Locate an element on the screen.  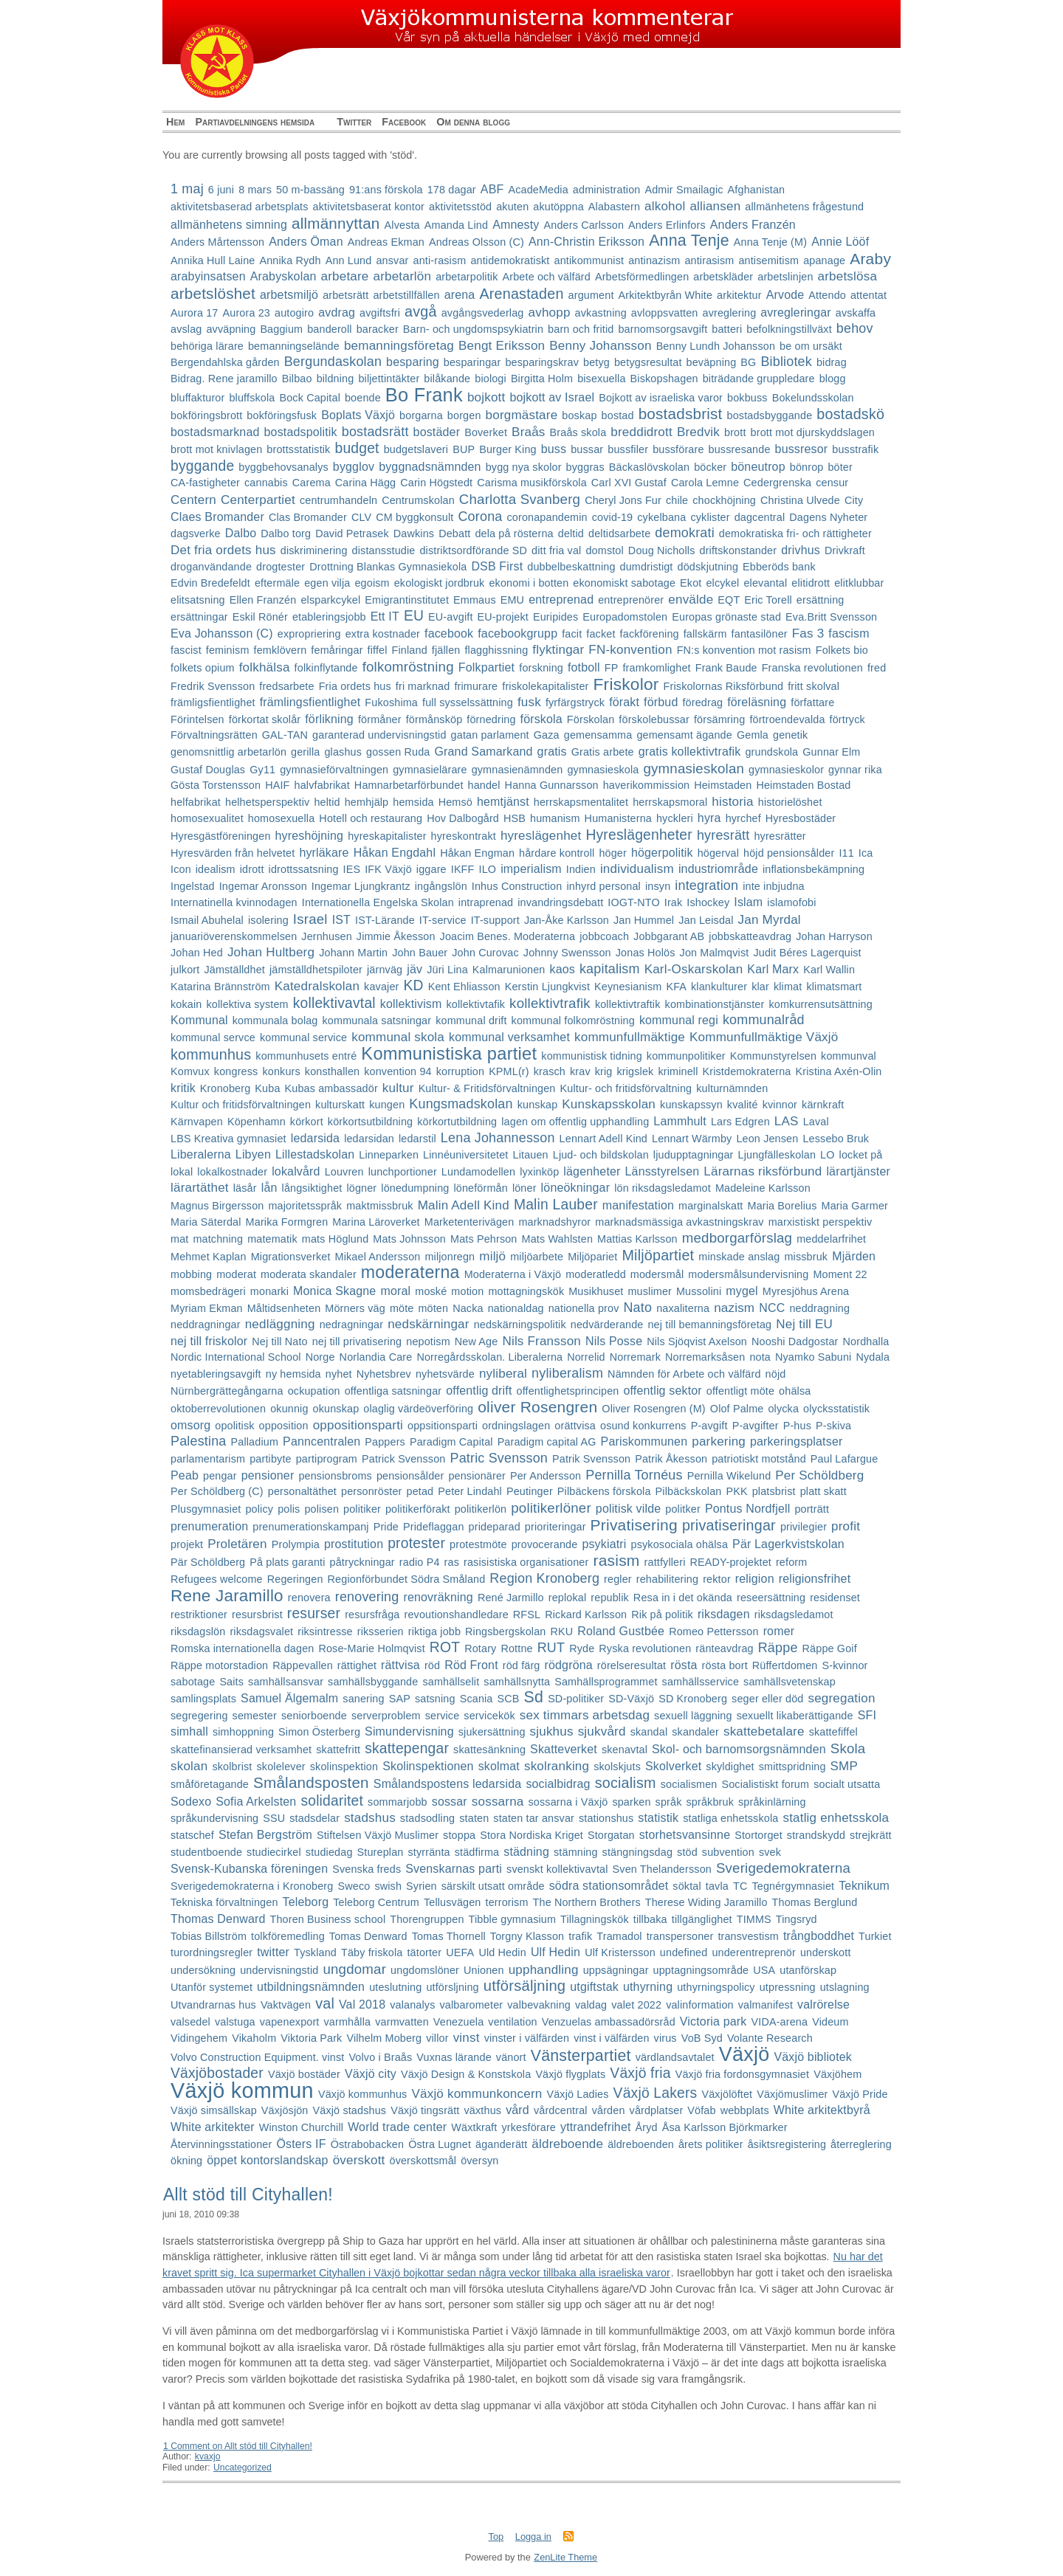
skolan is located at coordinates (189, 1766).